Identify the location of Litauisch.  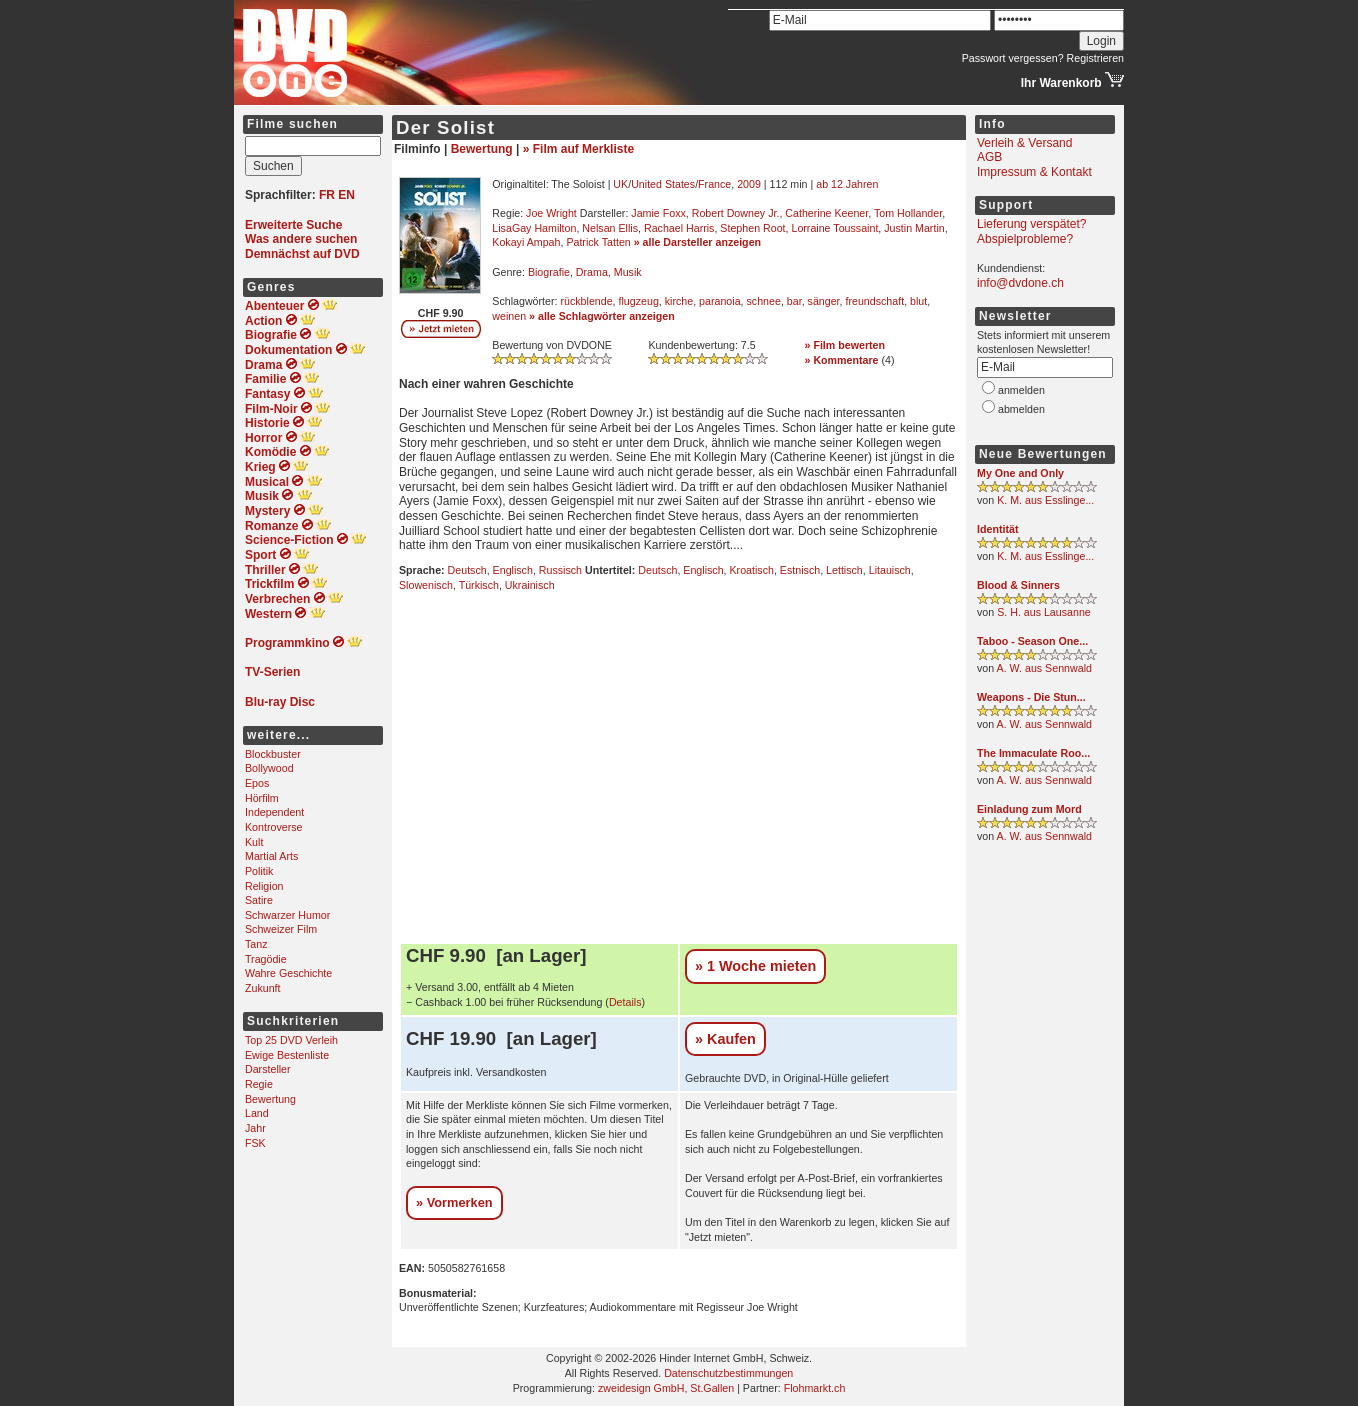
(890, 570).